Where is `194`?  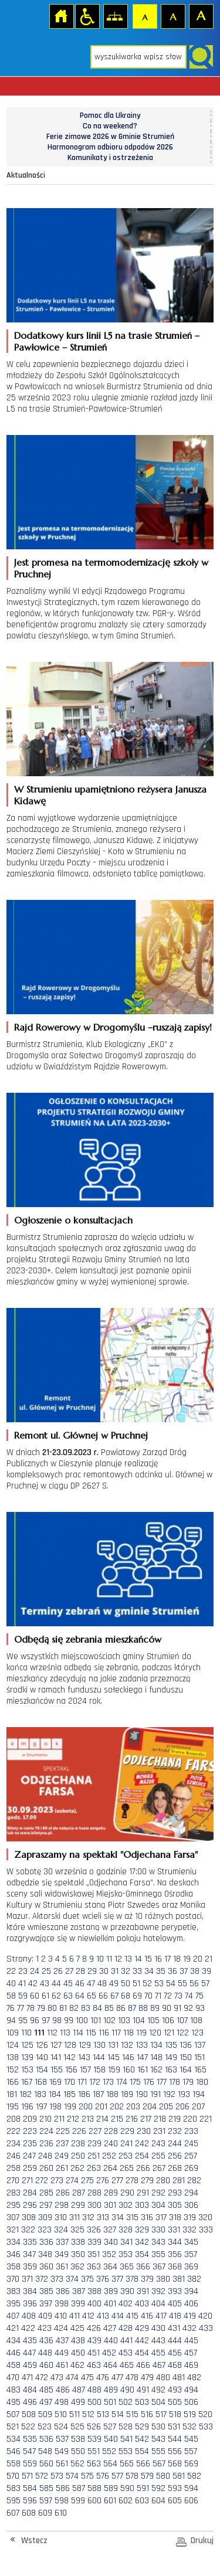 194 is located at coordinates (198, 2094).